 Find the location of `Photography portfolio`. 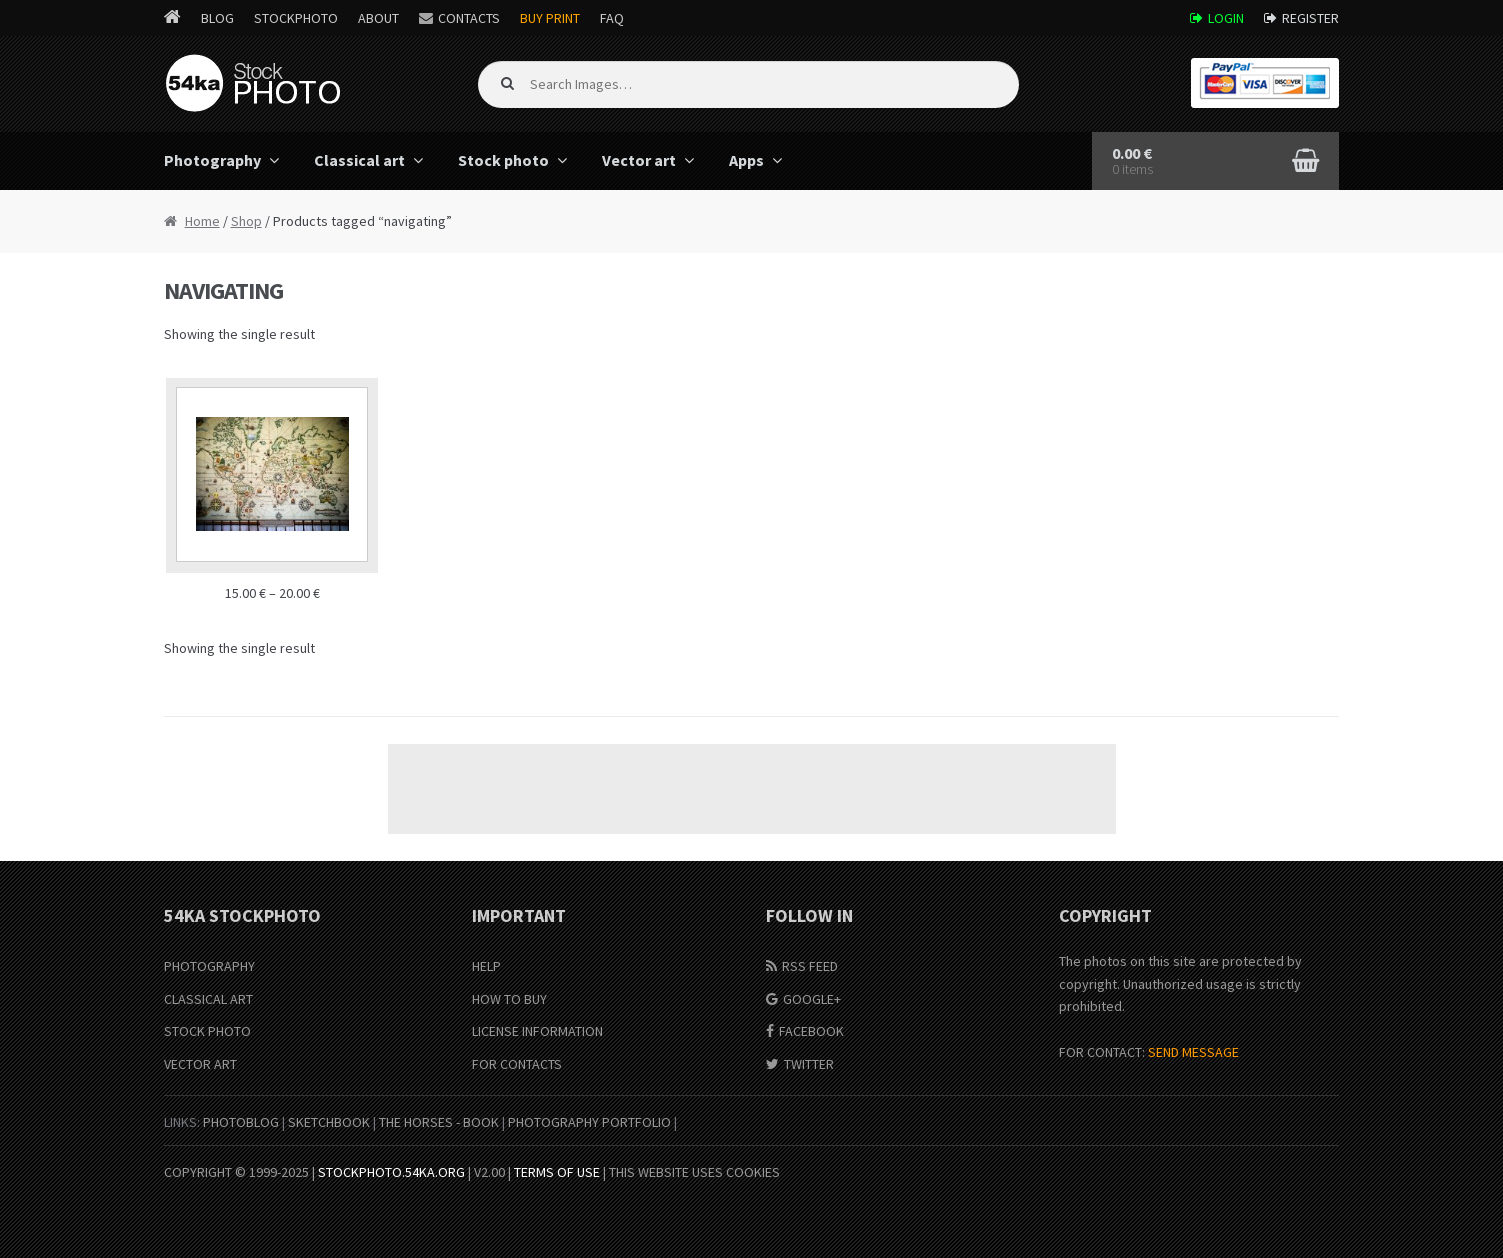

Photography portfolio is located at coordinates (589, 1122).